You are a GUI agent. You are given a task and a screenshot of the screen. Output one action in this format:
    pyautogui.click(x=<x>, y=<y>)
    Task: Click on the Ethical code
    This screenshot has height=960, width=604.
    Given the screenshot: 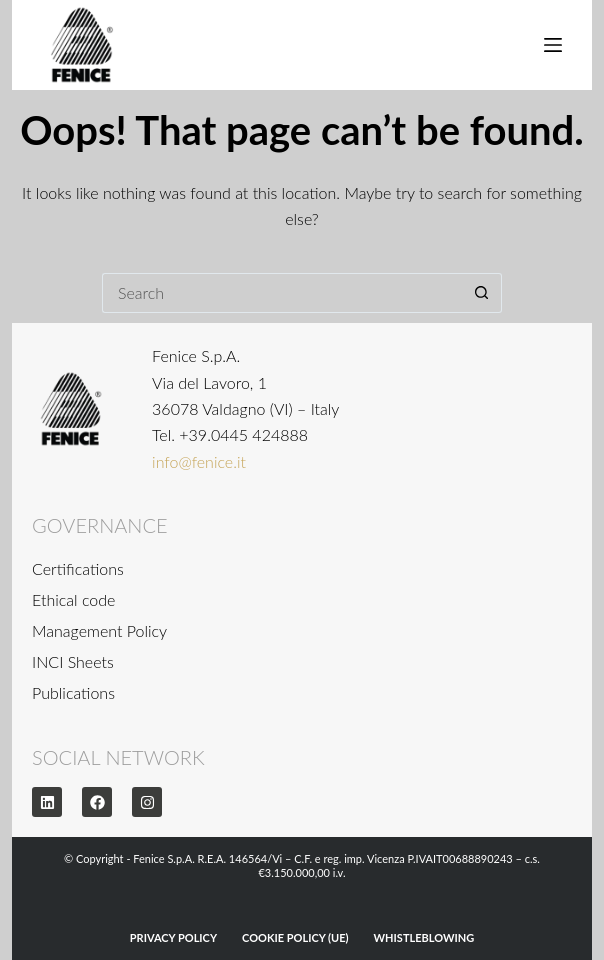 What is the action you would take?
    pyautogui.click(x=73, y=599)
    